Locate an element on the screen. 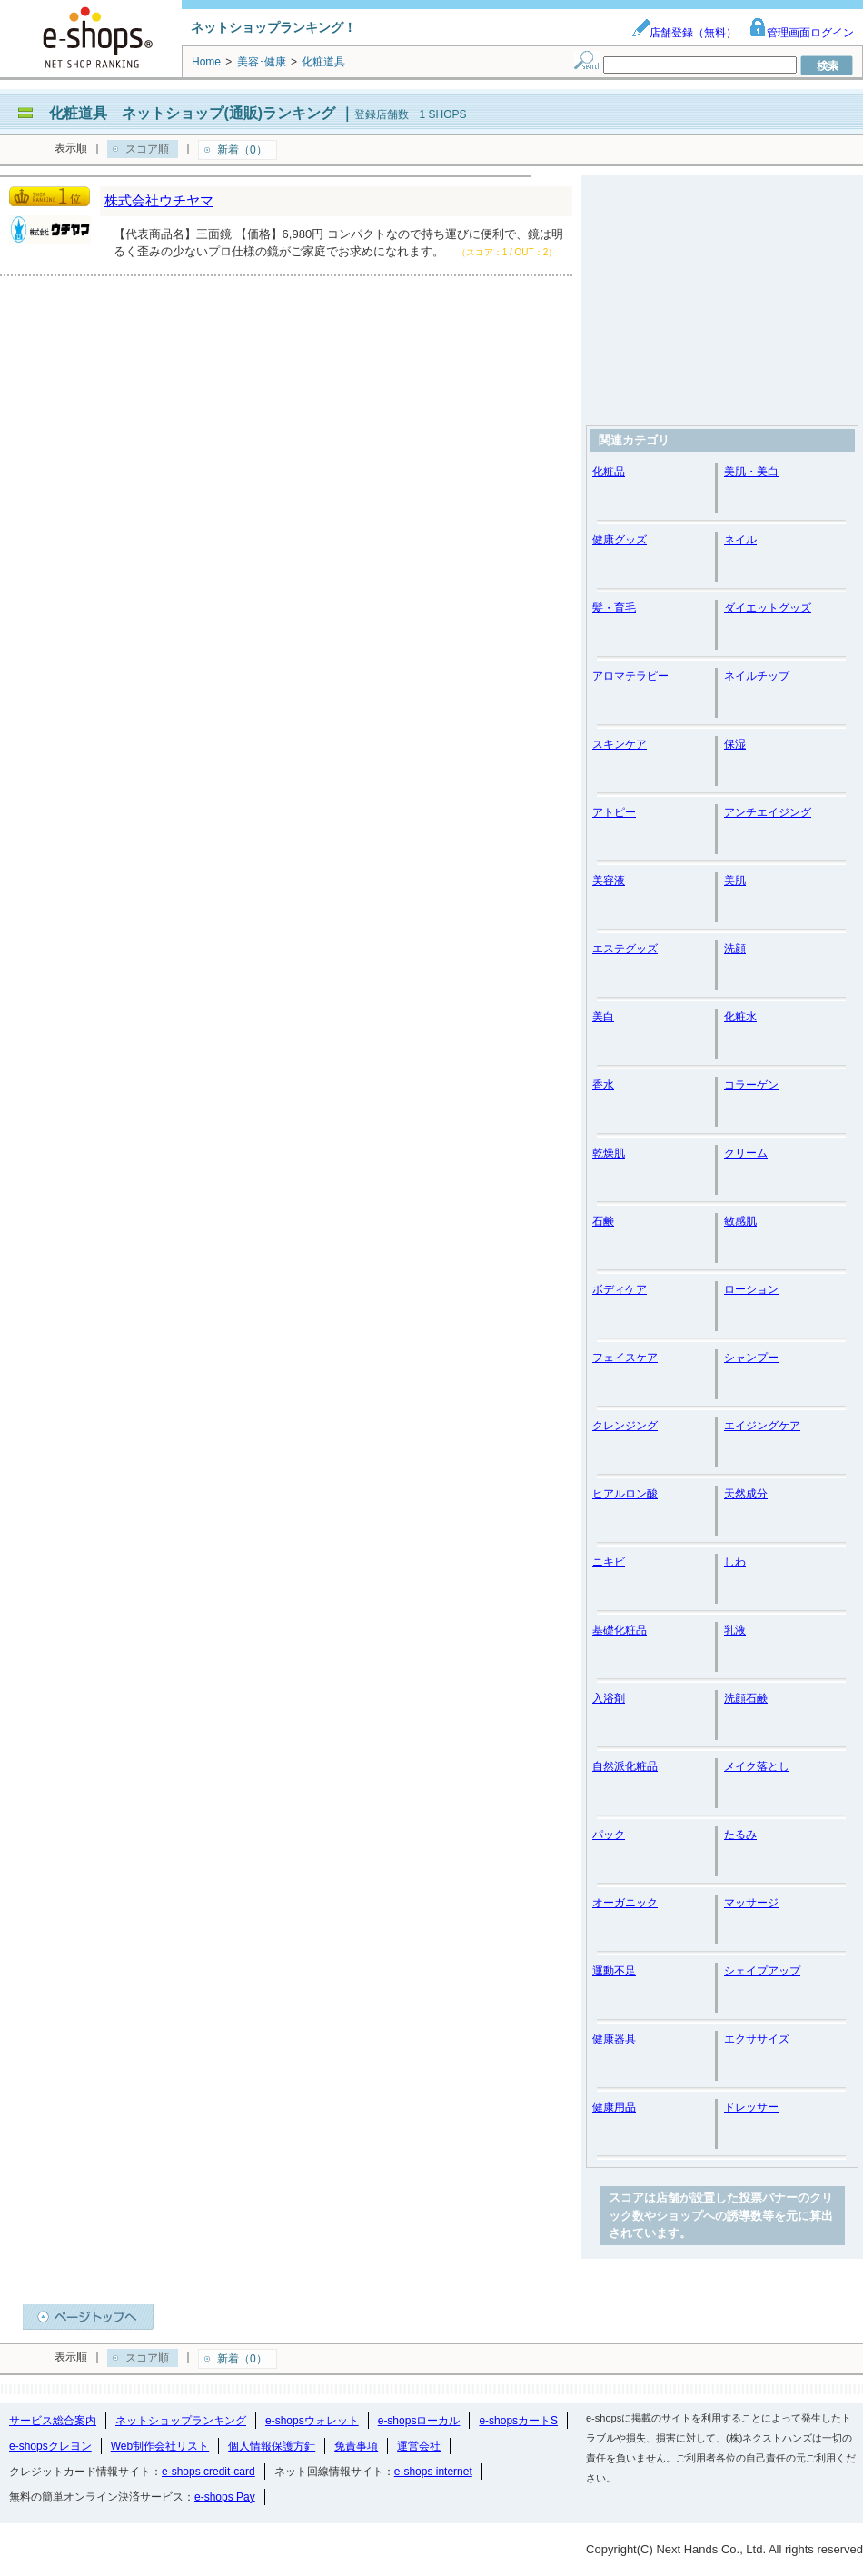 This screenshot has width=863, height=2576. ローション is located at coordinates (751, 1289).